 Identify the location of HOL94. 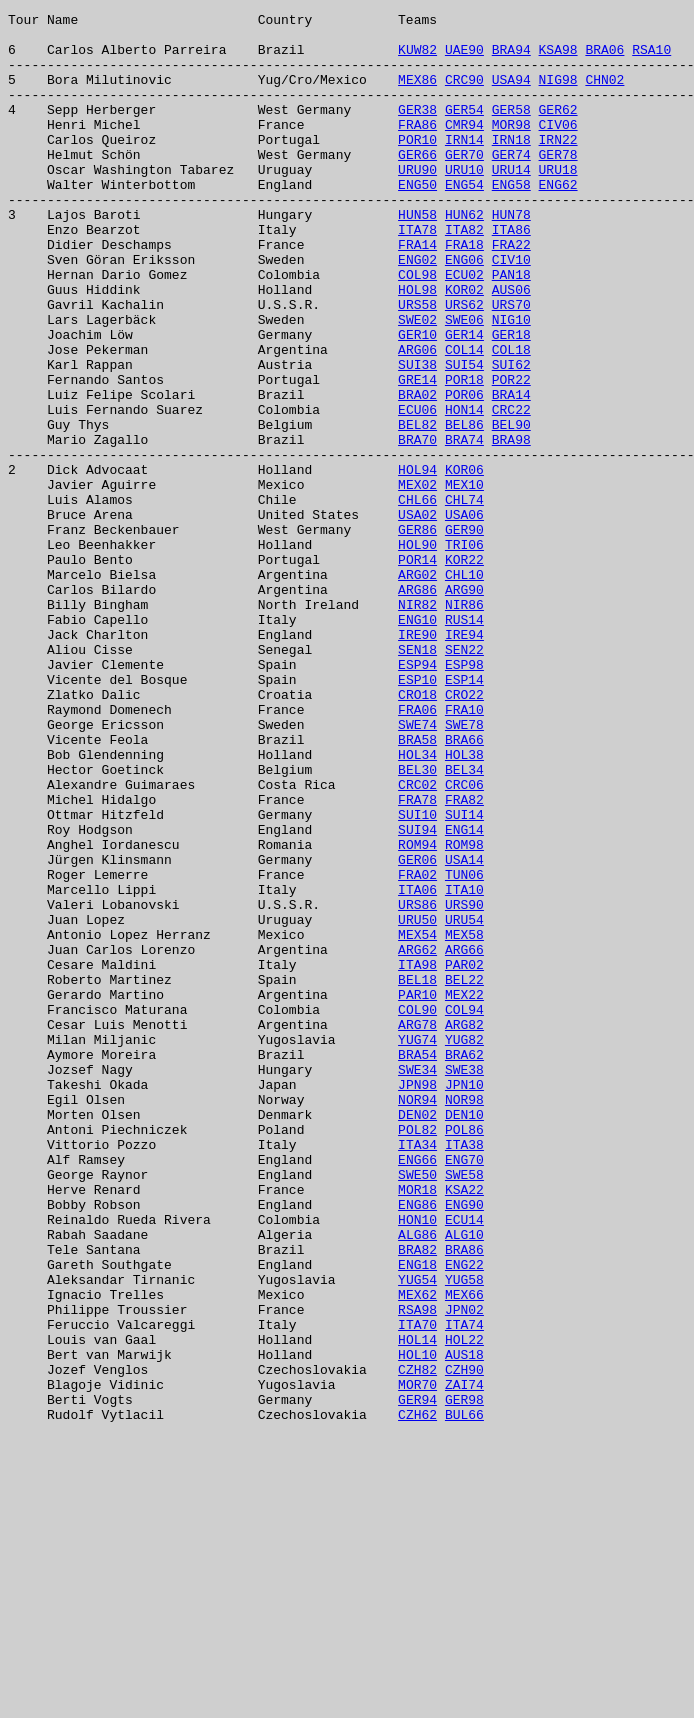
(417, 562).